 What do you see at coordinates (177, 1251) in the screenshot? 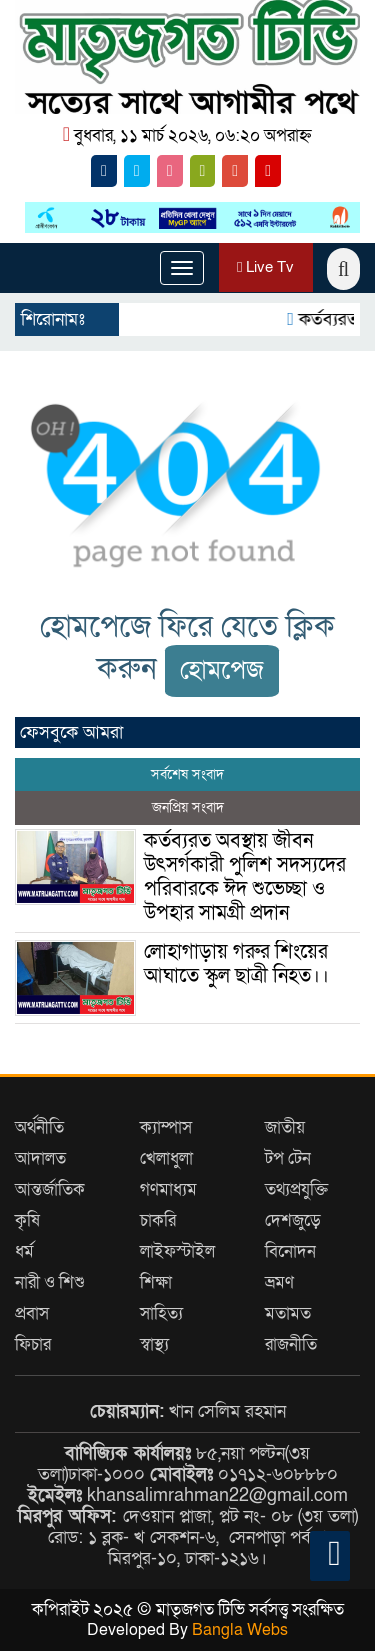
I see `লাইফস্টাইল` at bounding box center [177, 1251].